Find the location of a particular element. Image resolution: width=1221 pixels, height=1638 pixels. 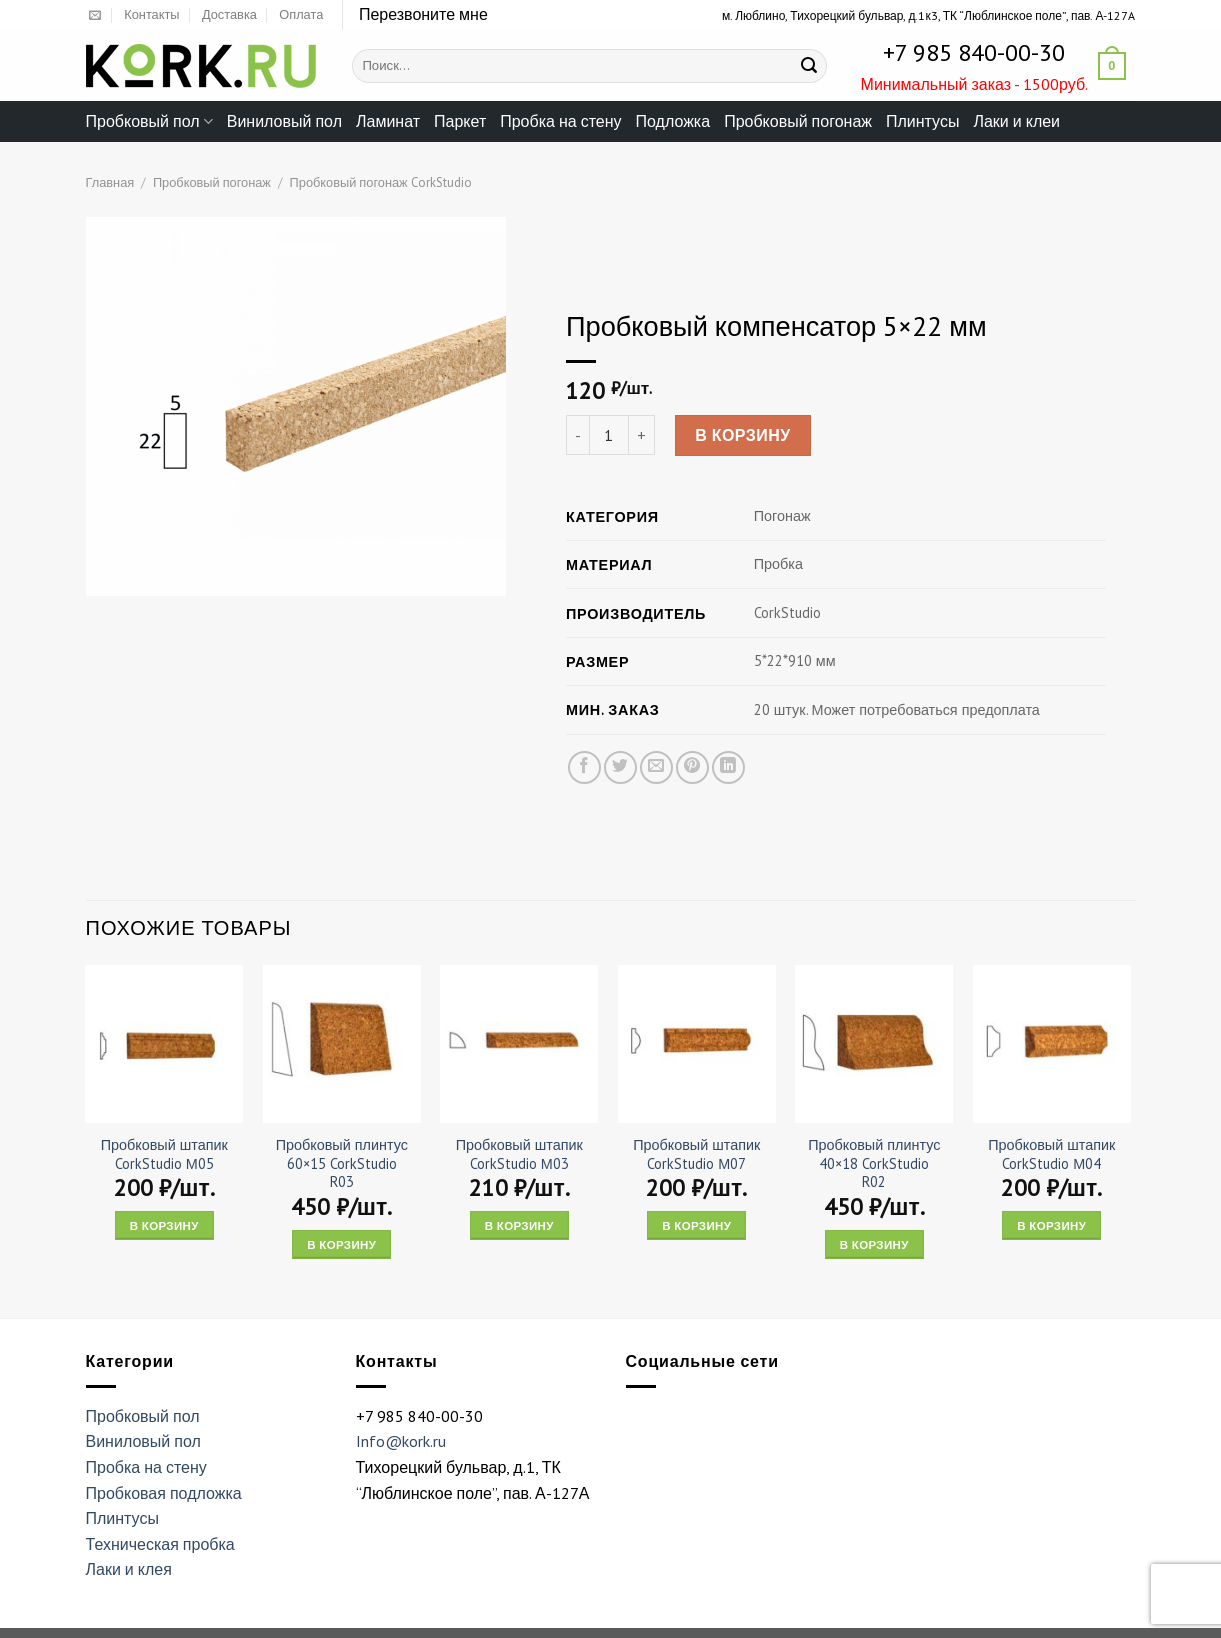

Доставка is located at coordinates (229, 14).